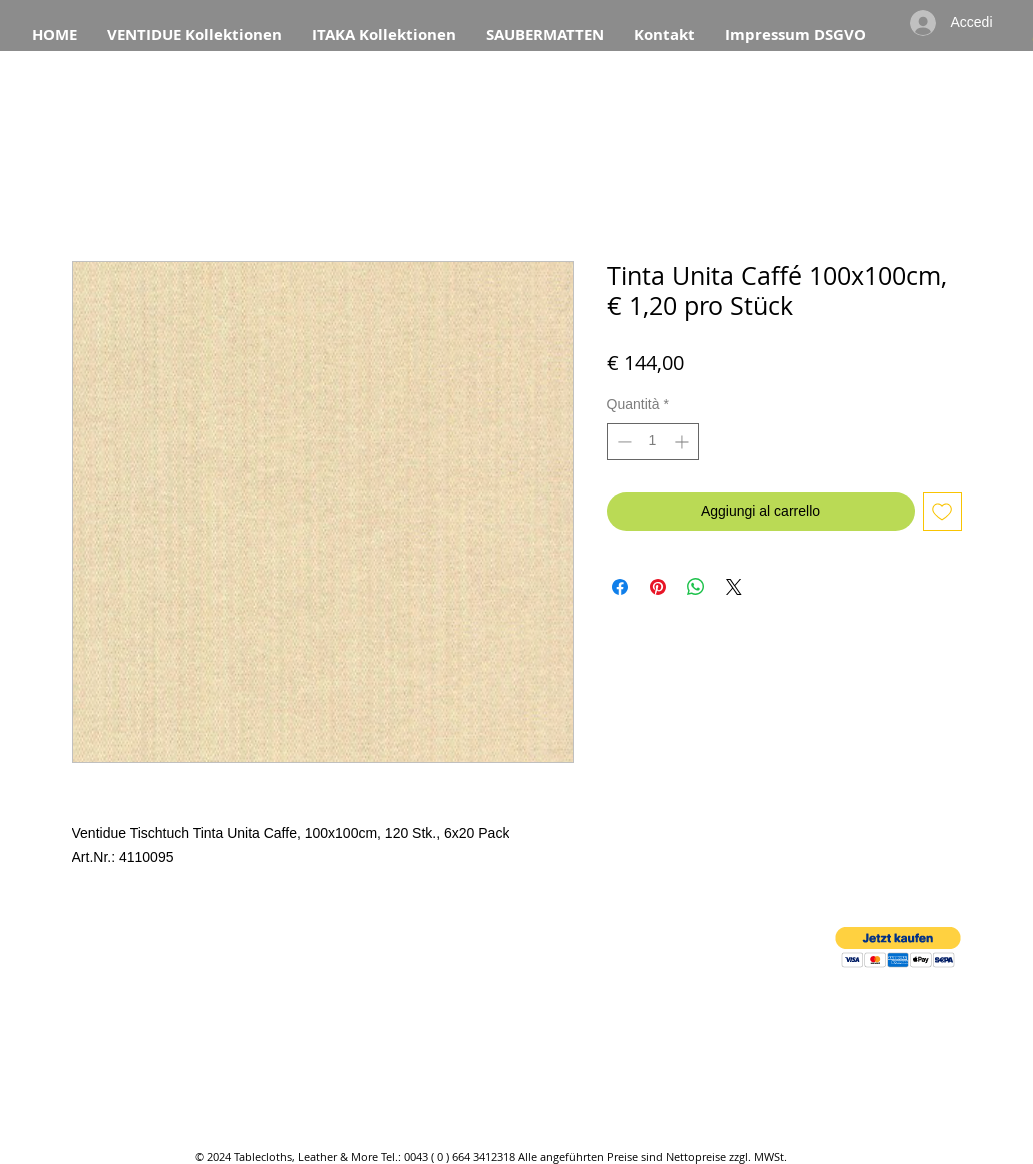 The width and height of the screenshot is (1033, 1164). What do you see at coordinates (696, 587) in the screenshot?
I see `[Condividi su WhatsApp]` at bounding box center [696, 587].